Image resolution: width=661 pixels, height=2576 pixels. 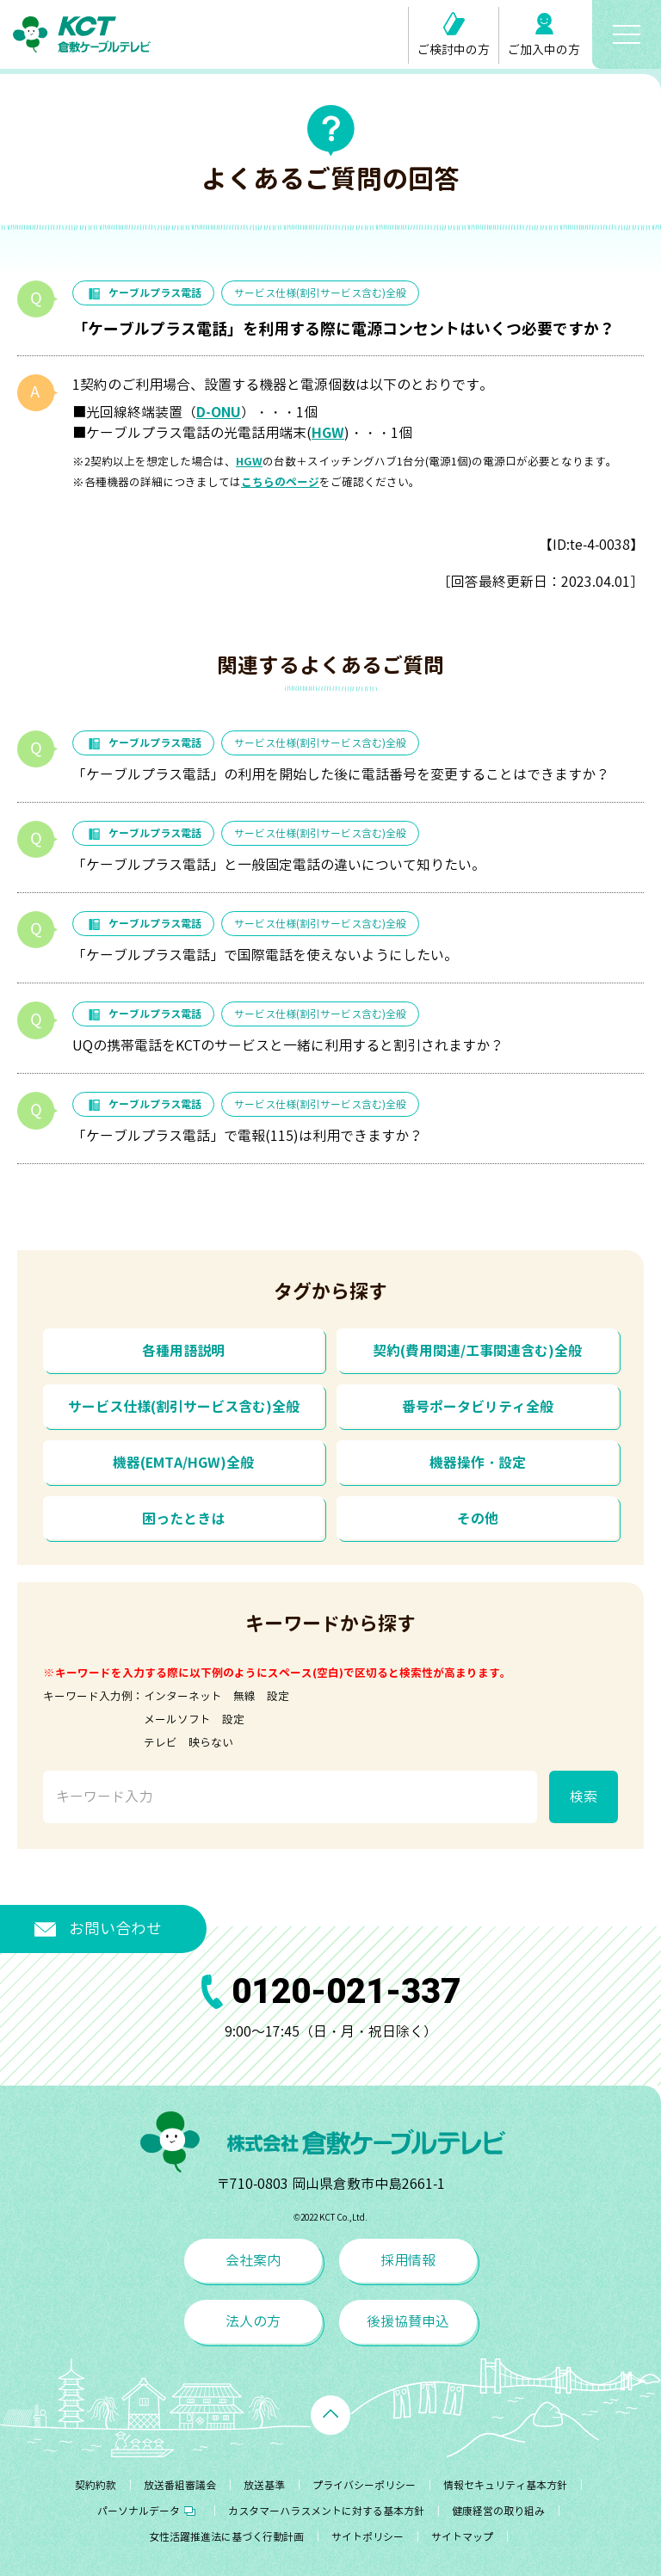 What do you see at coordinates (278, 864) in the screenshot?
I see `「ケーブルプラス電話」と一般固定電話の違いについて知りたい。` at bounding box center [278, 864].